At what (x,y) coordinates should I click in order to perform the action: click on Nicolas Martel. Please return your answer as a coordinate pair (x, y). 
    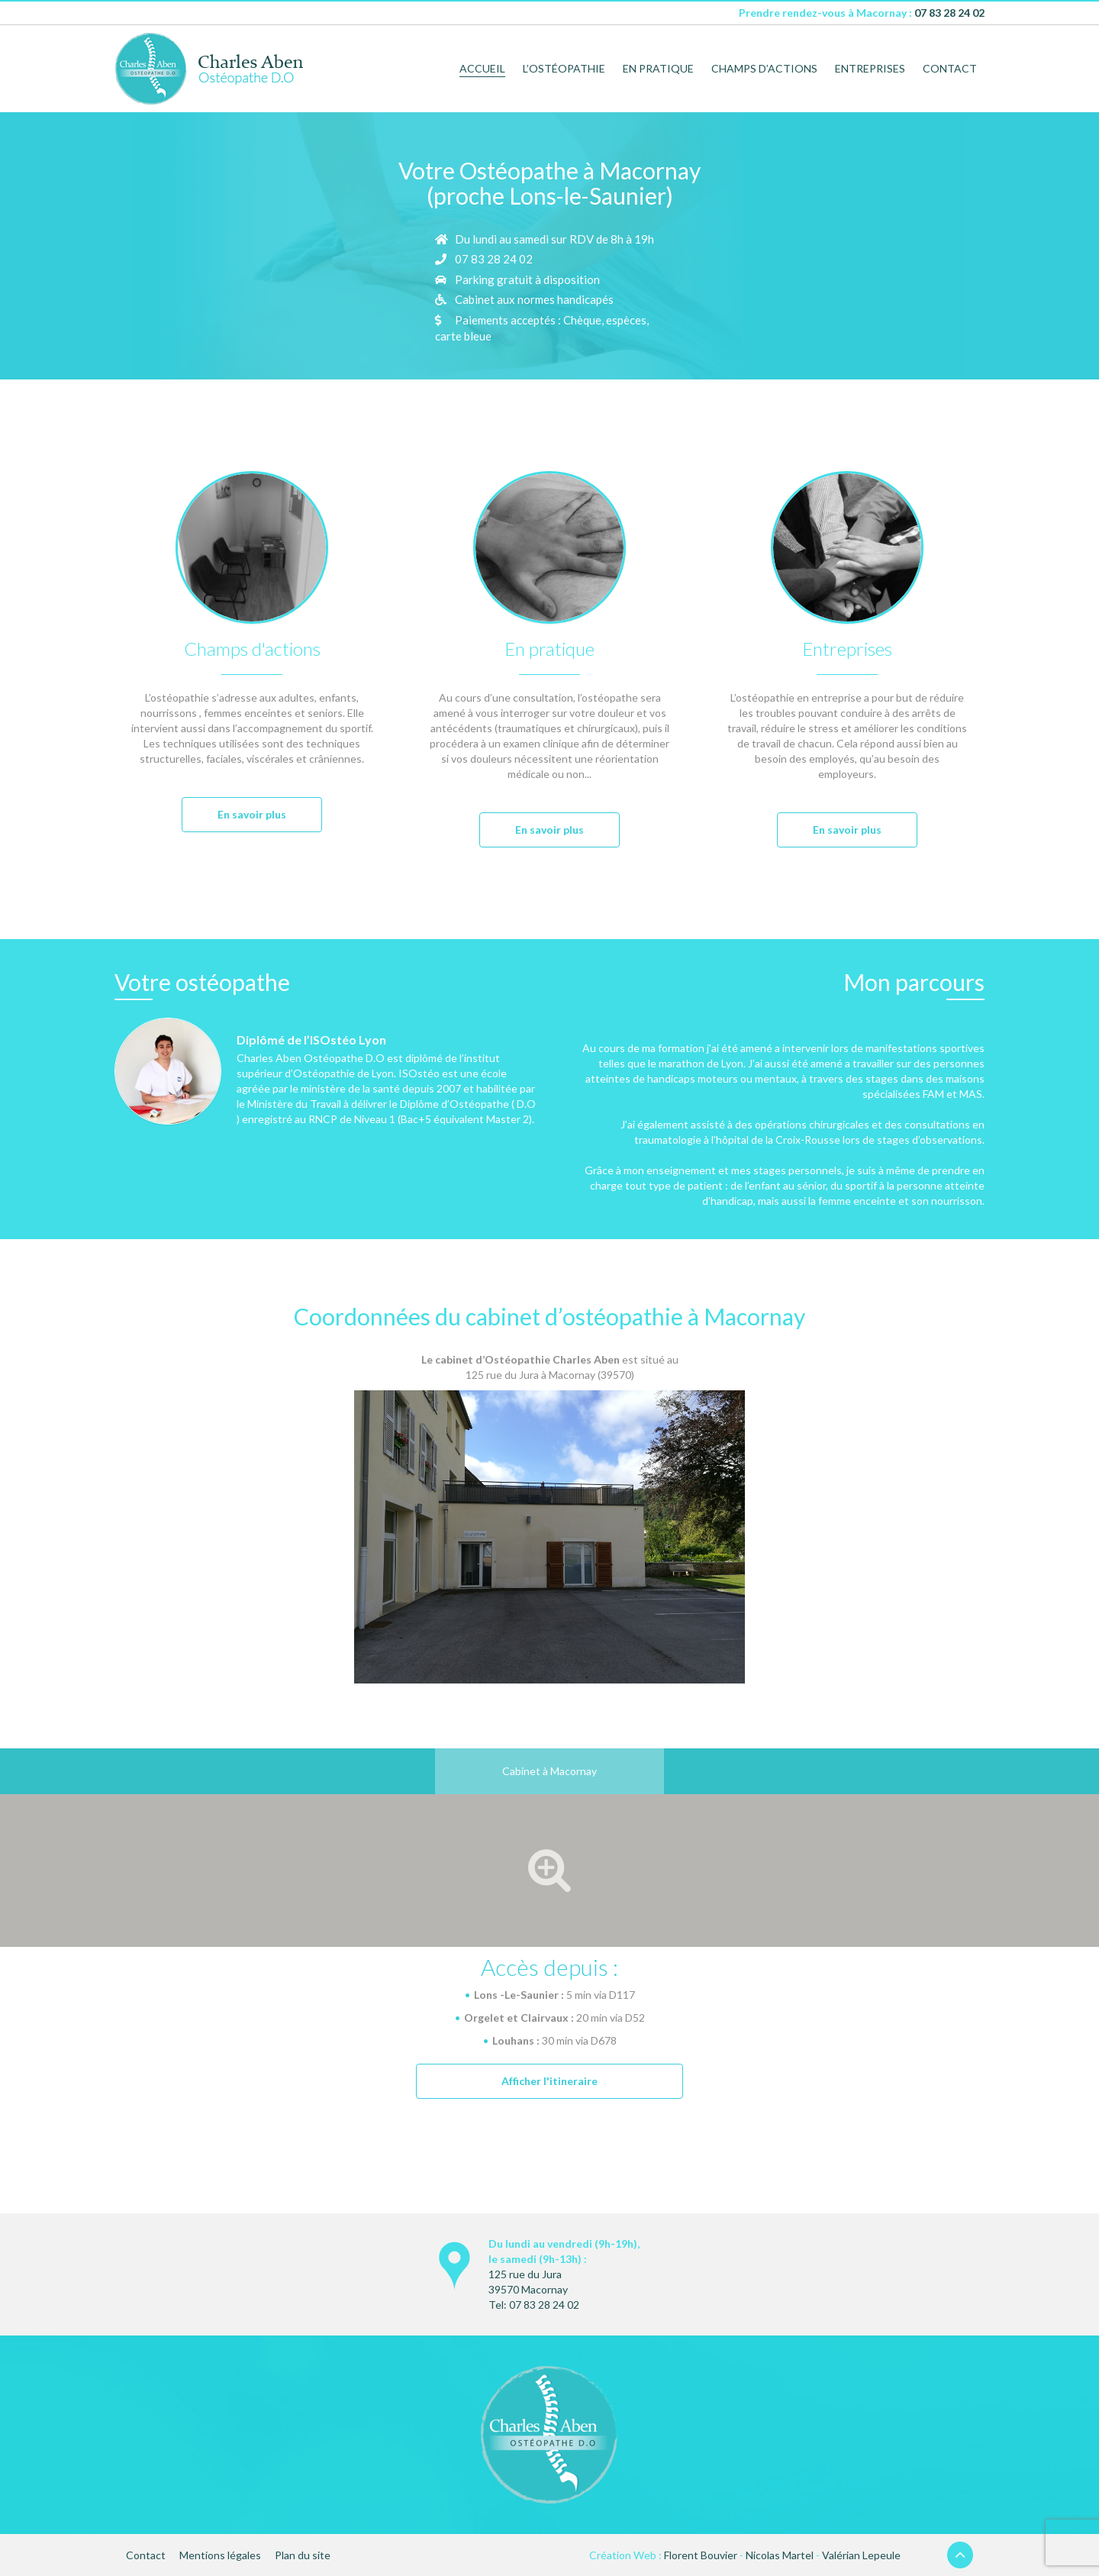
    Looking at the image, I should click on (780, 2555).